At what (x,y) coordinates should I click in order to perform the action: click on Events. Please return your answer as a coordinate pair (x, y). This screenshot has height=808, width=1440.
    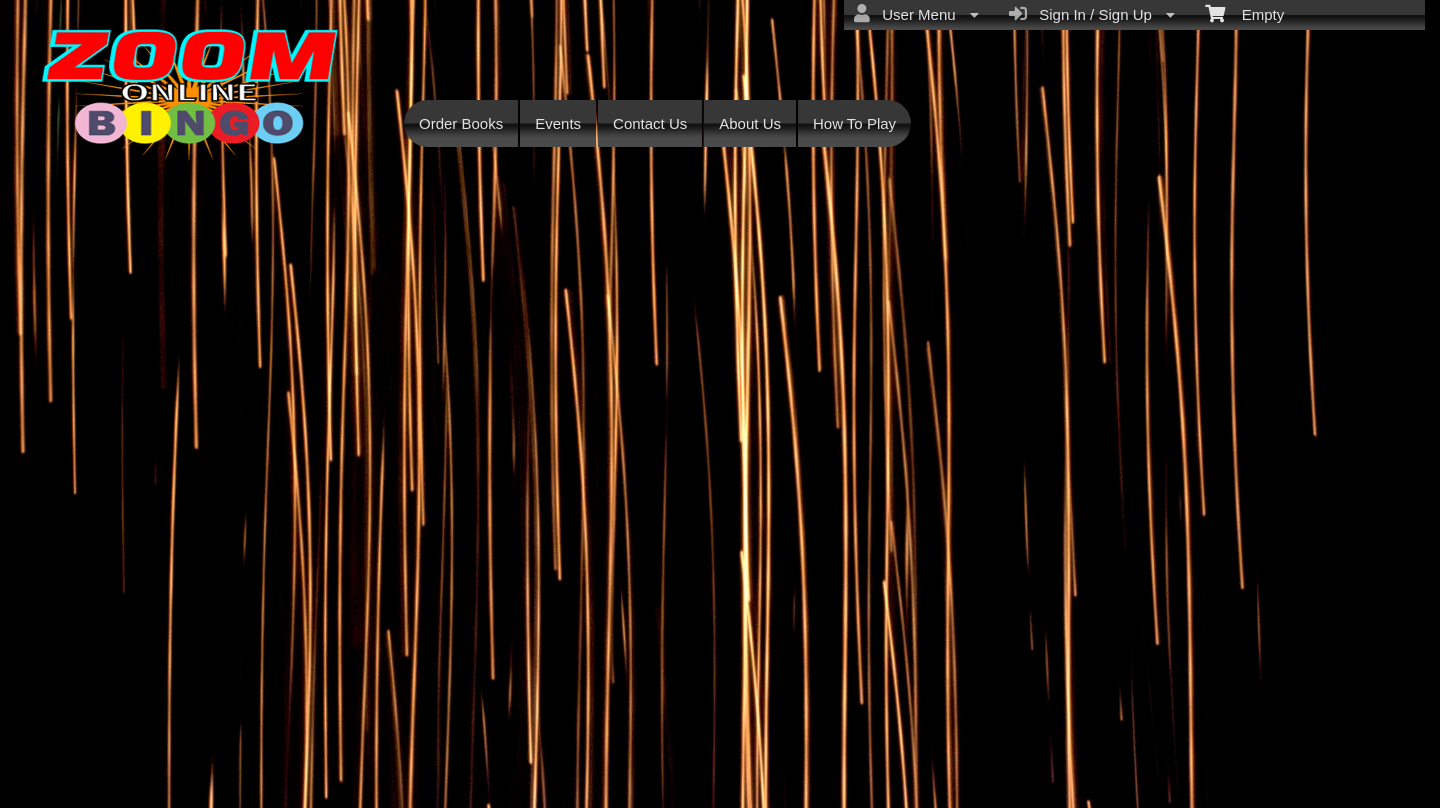
    Looking at the image, I should click on (558, 123).